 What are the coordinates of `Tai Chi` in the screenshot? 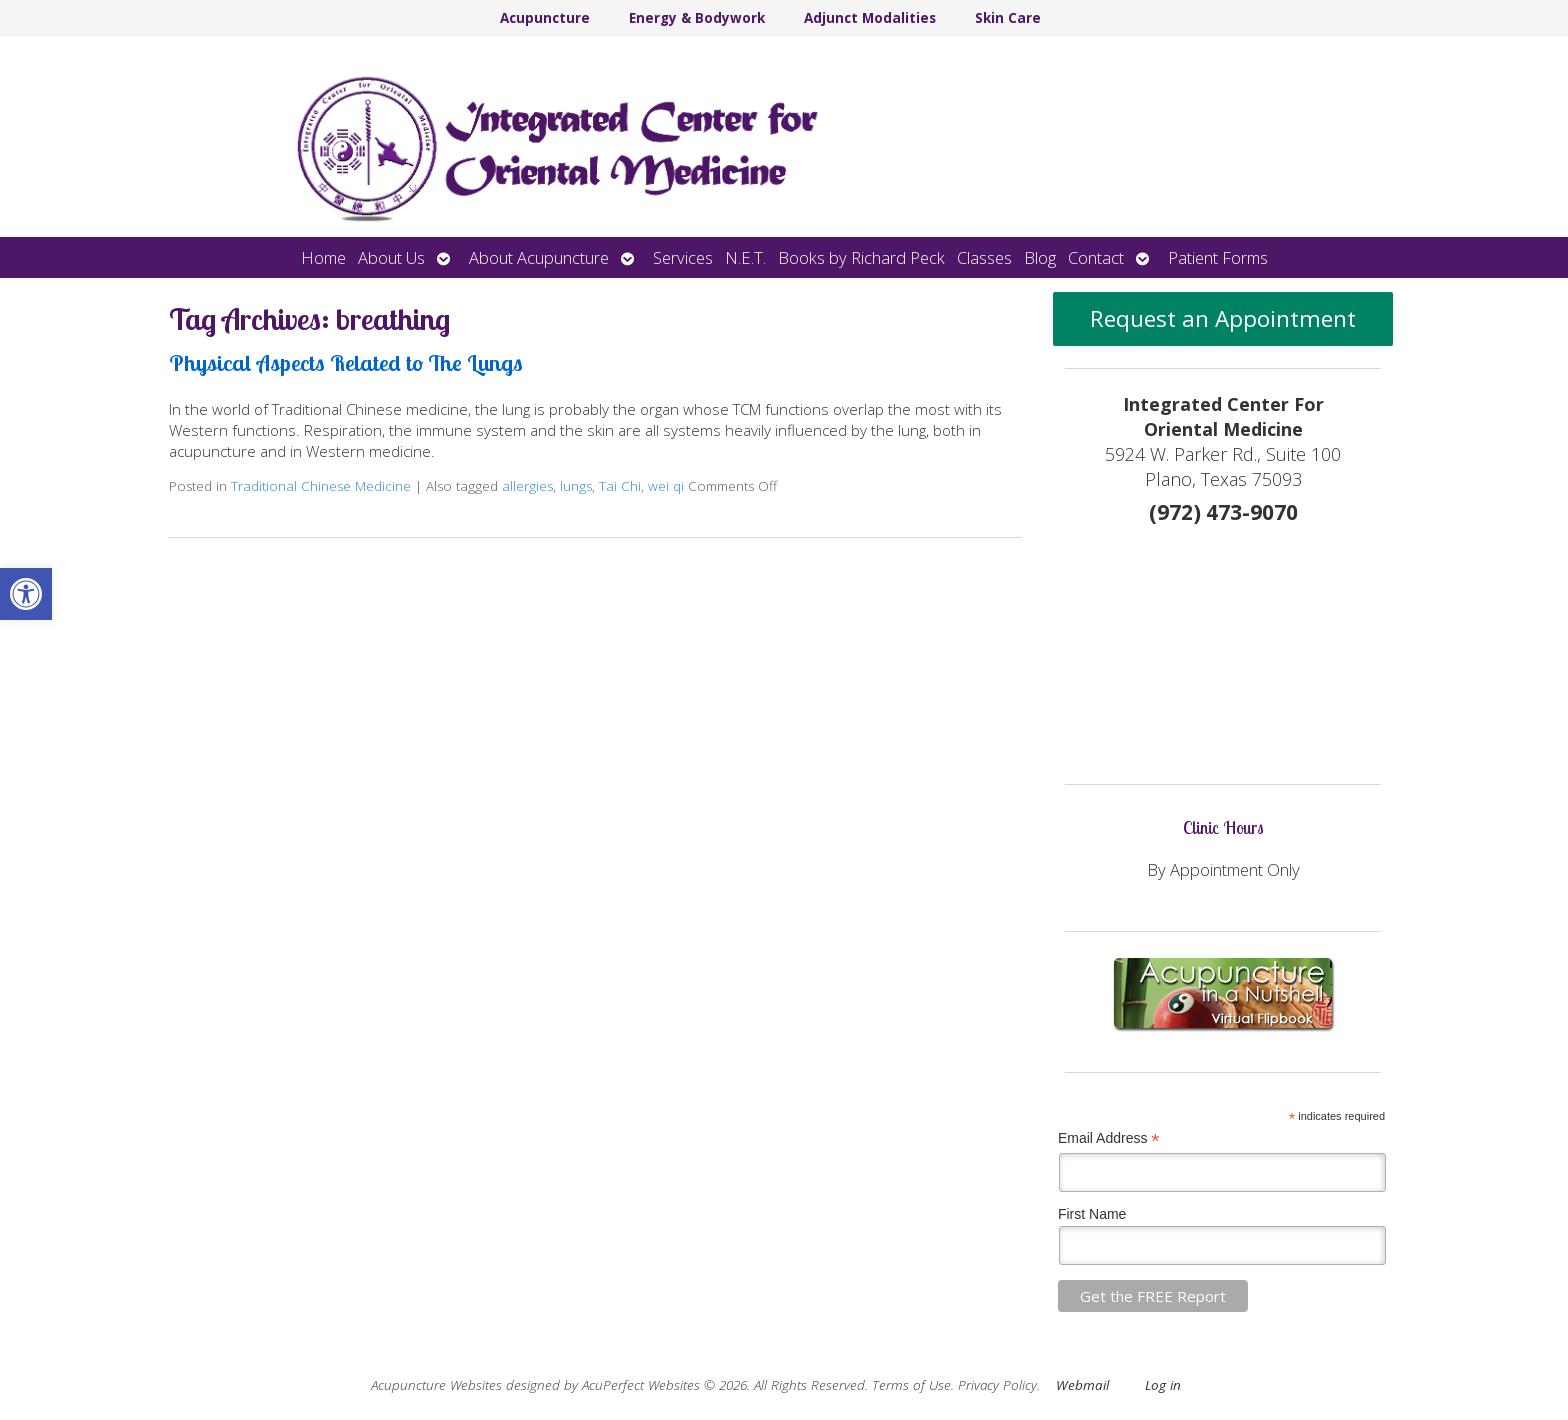 It's located at (620, 486).